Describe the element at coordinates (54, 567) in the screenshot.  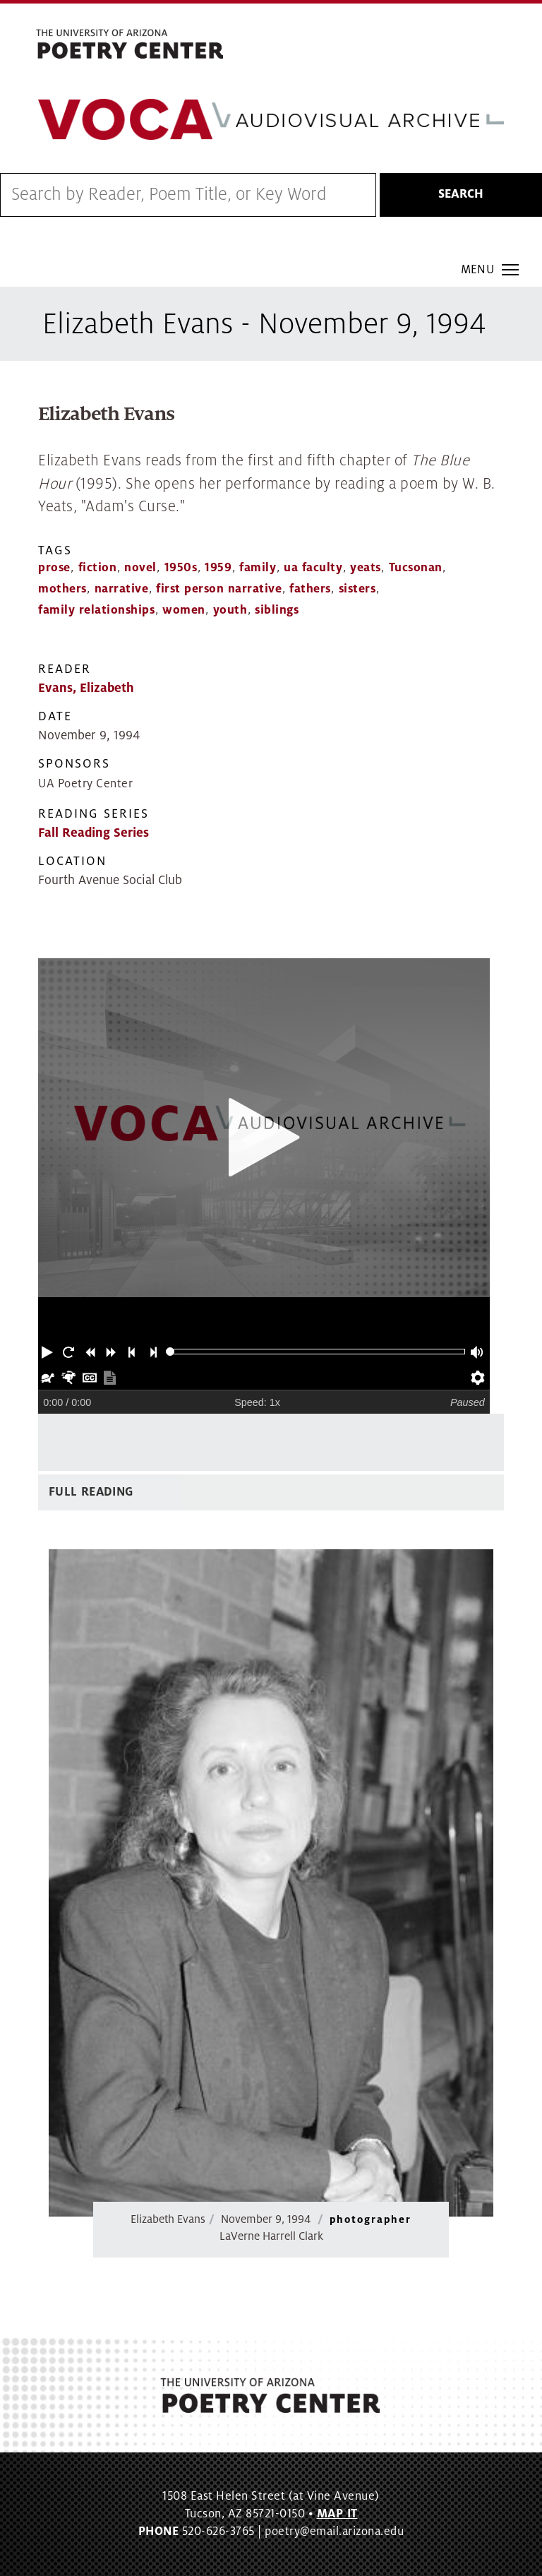
I see `prose` at that location.